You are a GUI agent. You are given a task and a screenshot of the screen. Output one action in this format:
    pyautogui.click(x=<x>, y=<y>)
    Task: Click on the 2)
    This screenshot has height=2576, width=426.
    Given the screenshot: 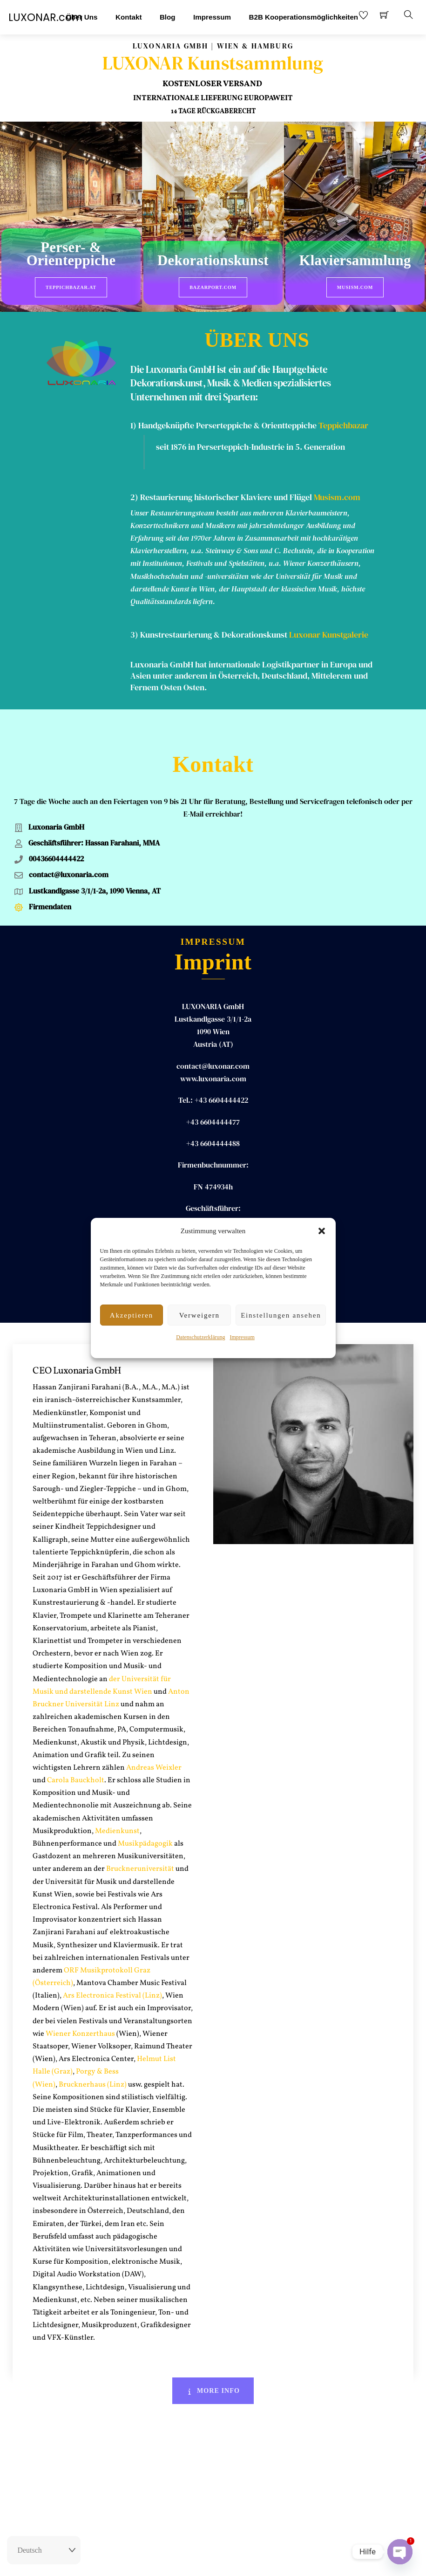 What is the action you would take?
    pyautogui.click(x=135, y=494)
    